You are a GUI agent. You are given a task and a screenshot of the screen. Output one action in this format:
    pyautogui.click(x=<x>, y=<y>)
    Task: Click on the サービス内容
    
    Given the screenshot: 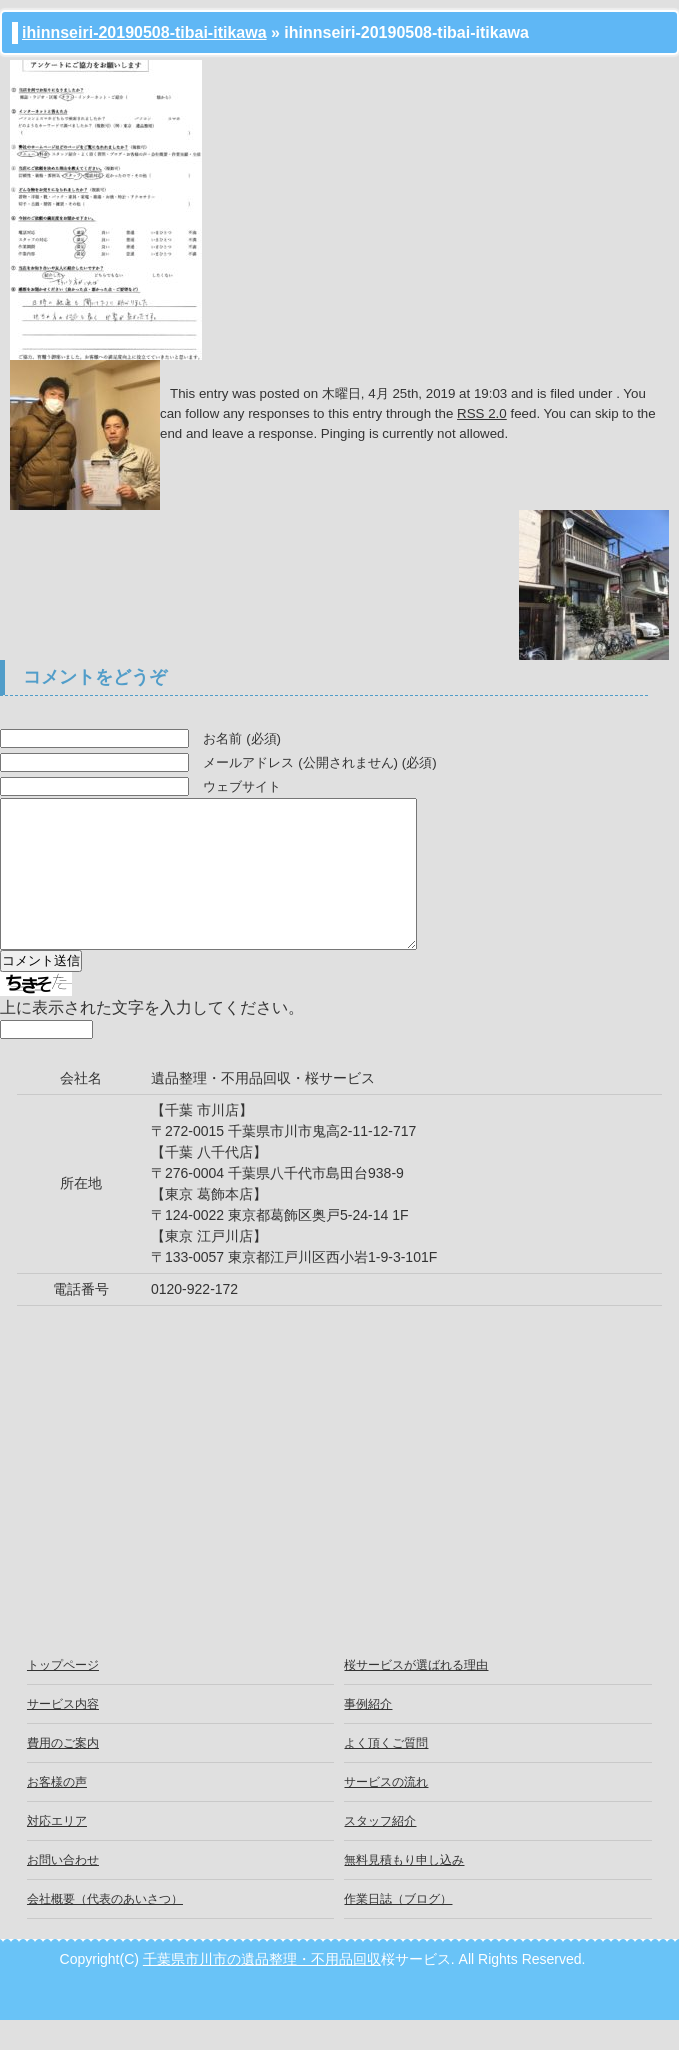 What is the action you would take?
    pyautogui.click(x=63, y=1734)
    